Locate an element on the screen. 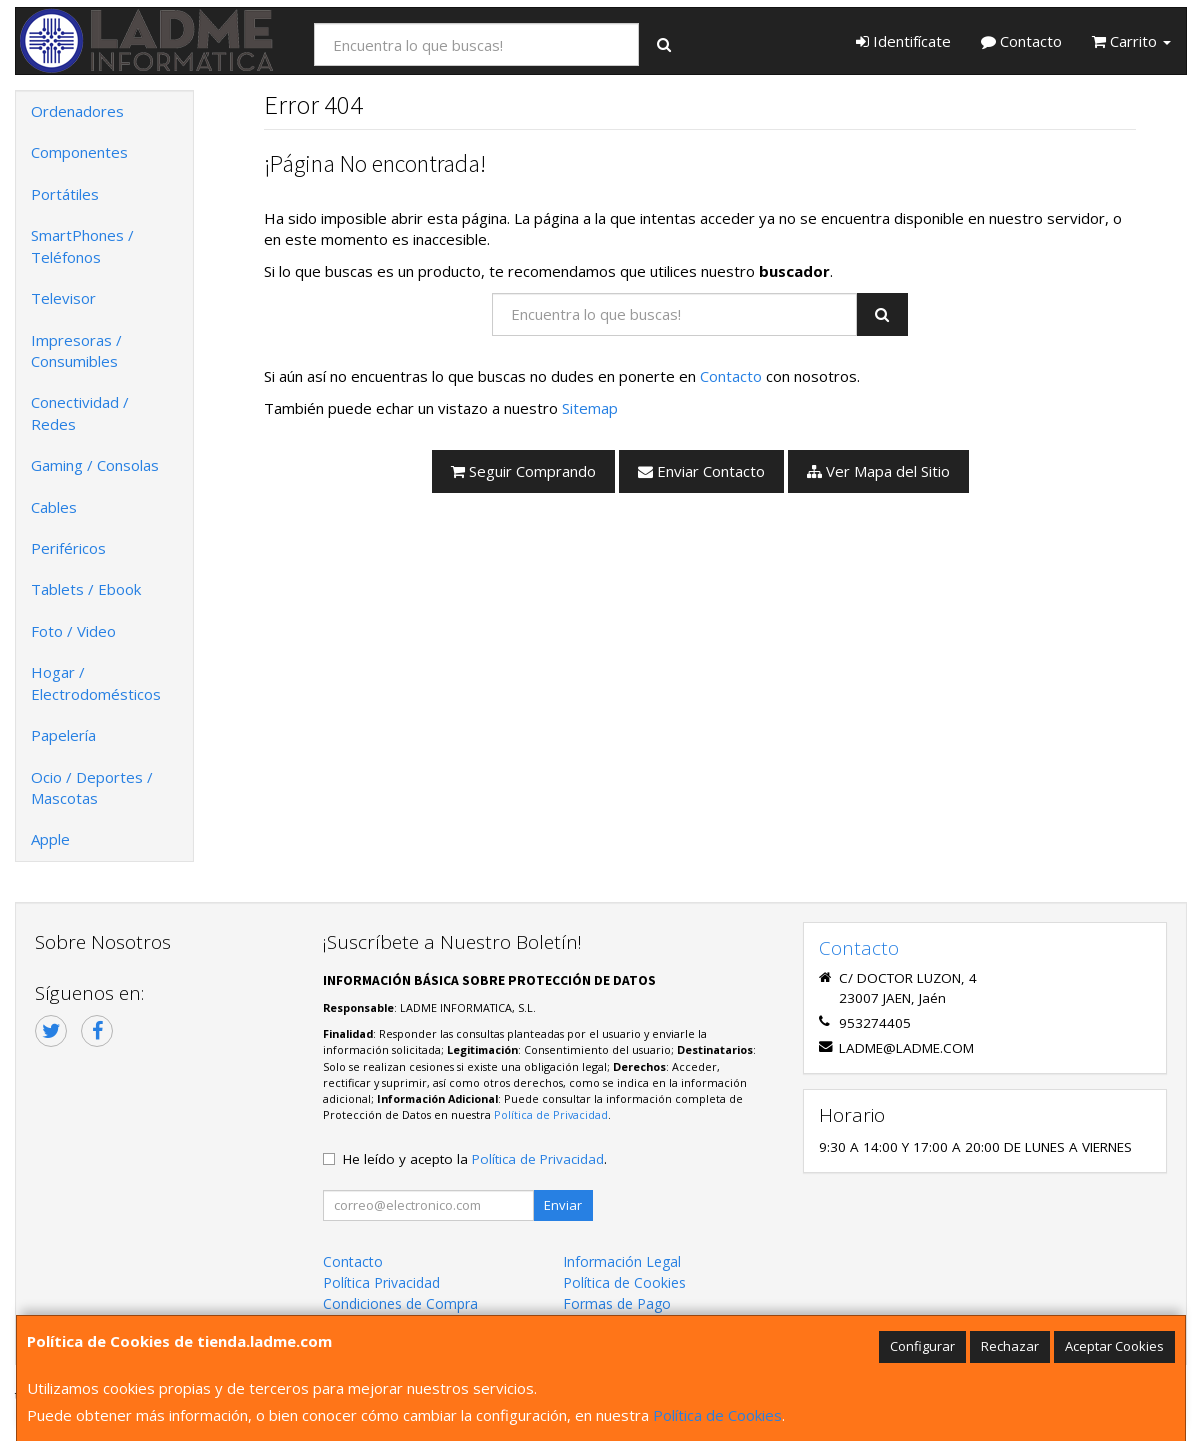 Image resolution: width=1202 pixels, height=1441 pixels. Papelería is located at coordinates (63, 735).